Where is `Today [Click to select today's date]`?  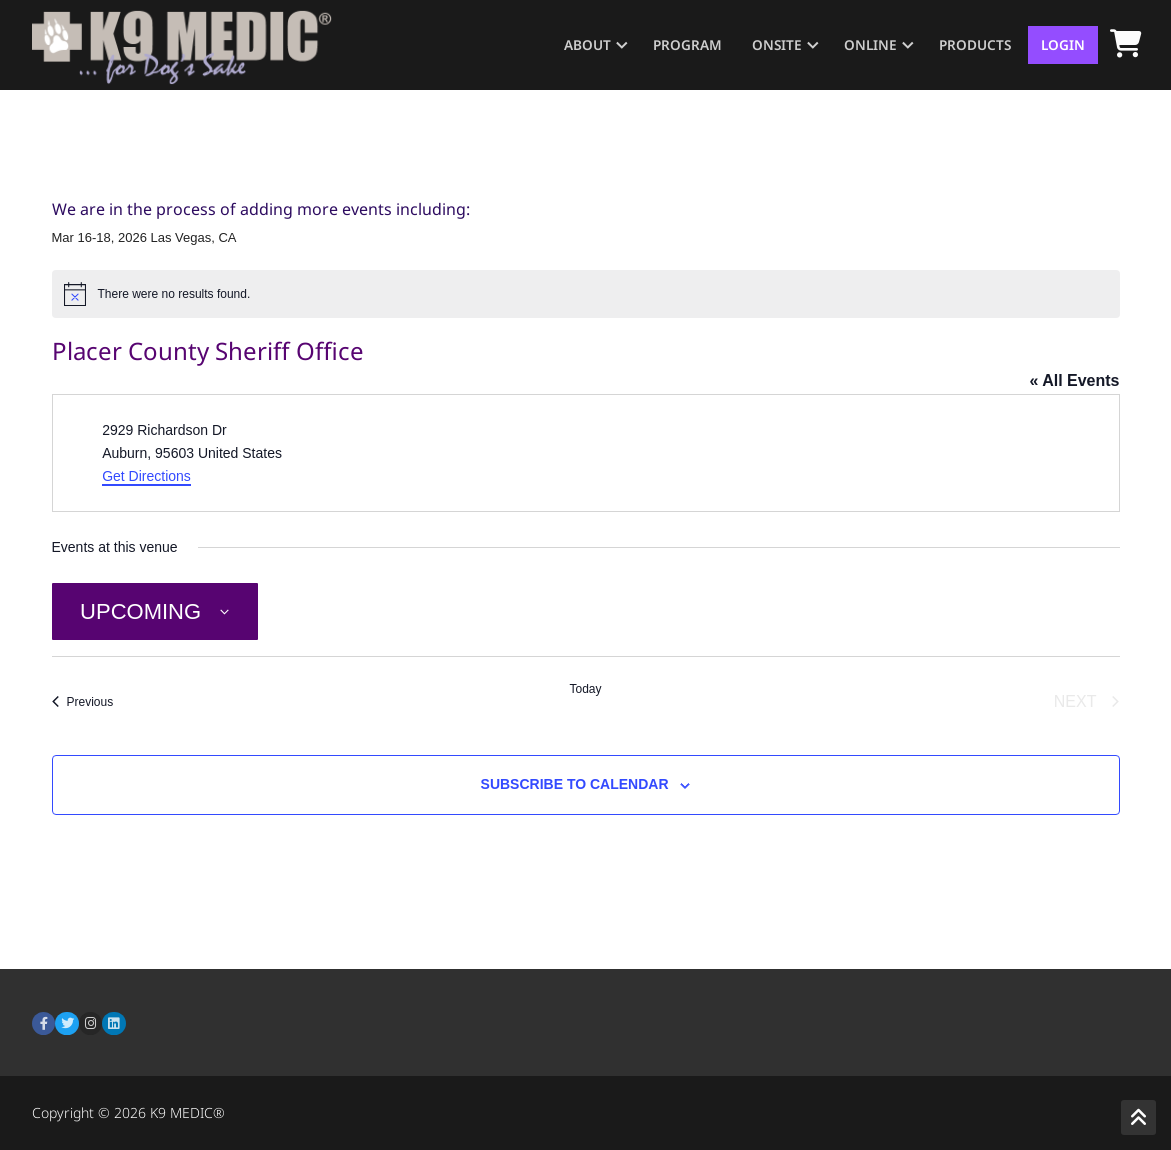
Today [Click to select today's date] is located at coordinates (585, 689).